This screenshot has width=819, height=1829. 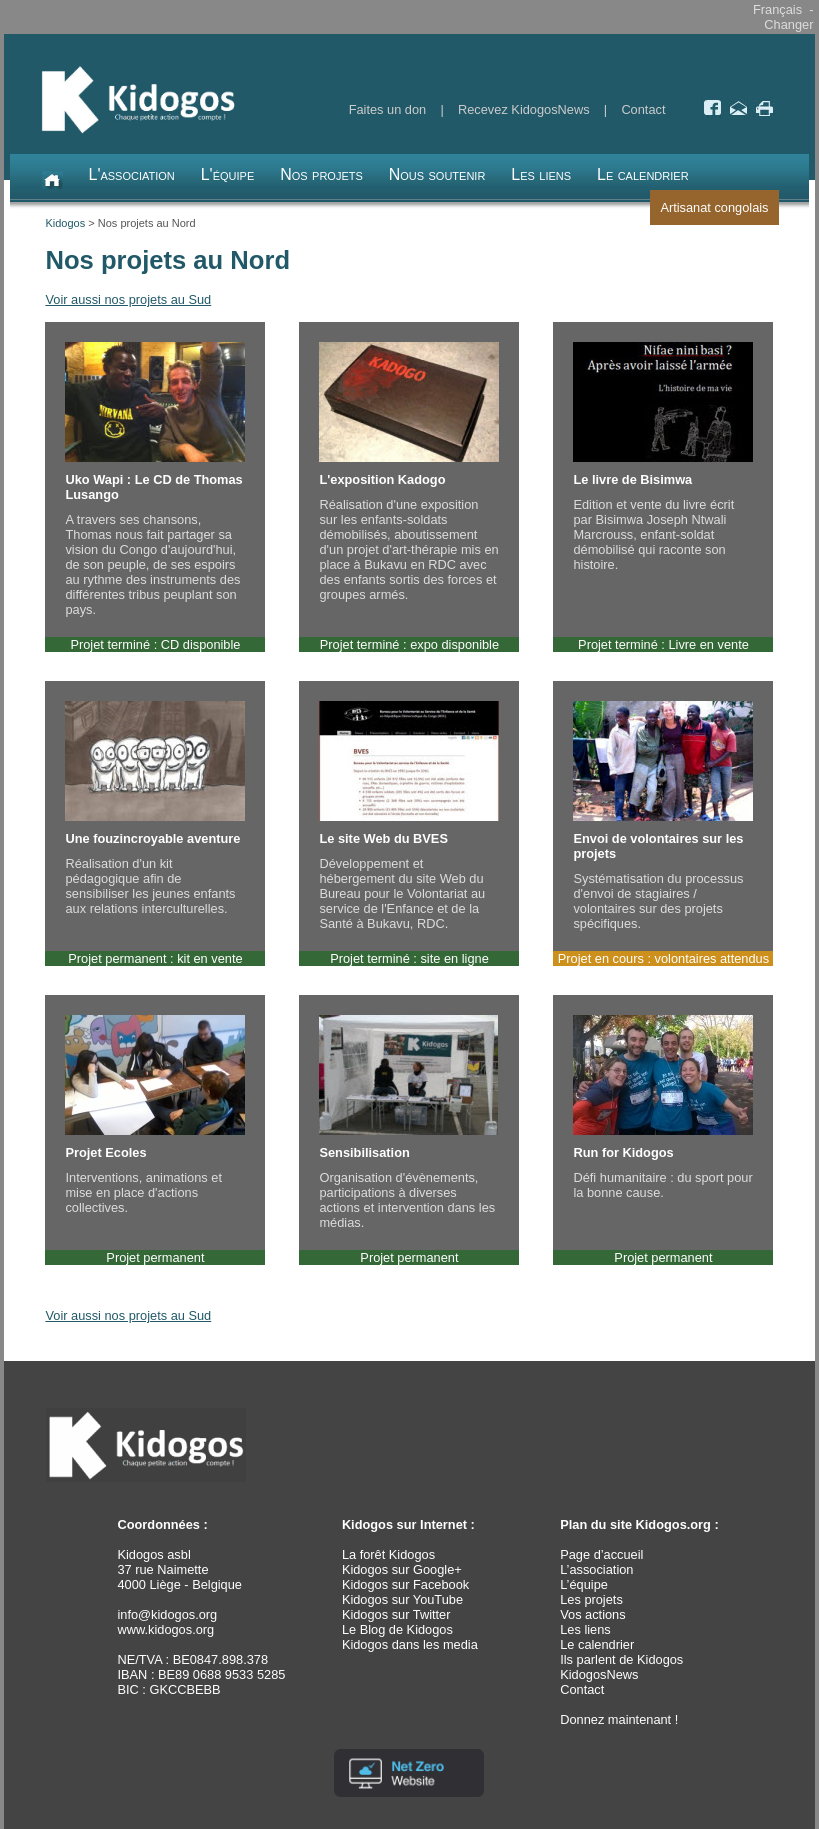 I want to click on Recevez KidogosNews, so click(x=524, y=109).